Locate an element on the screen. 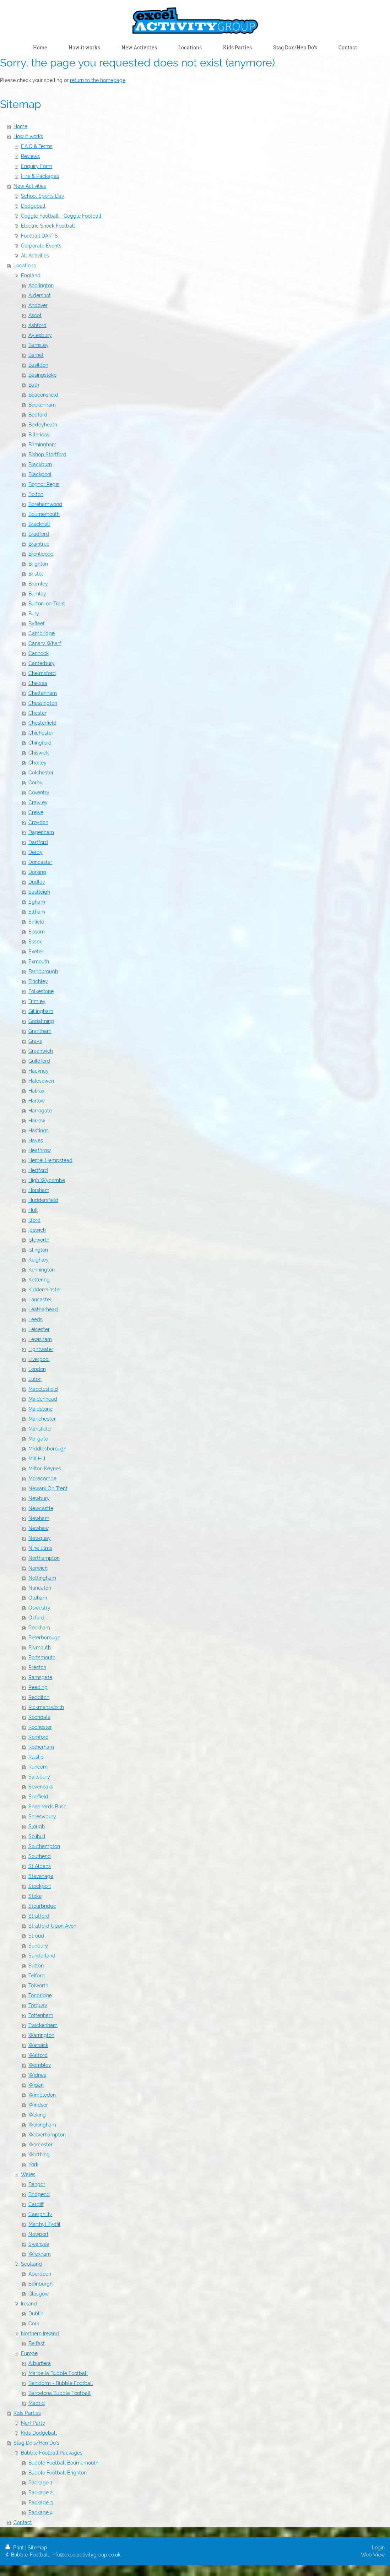  Chesterfield is located at coordinates (42, 723).